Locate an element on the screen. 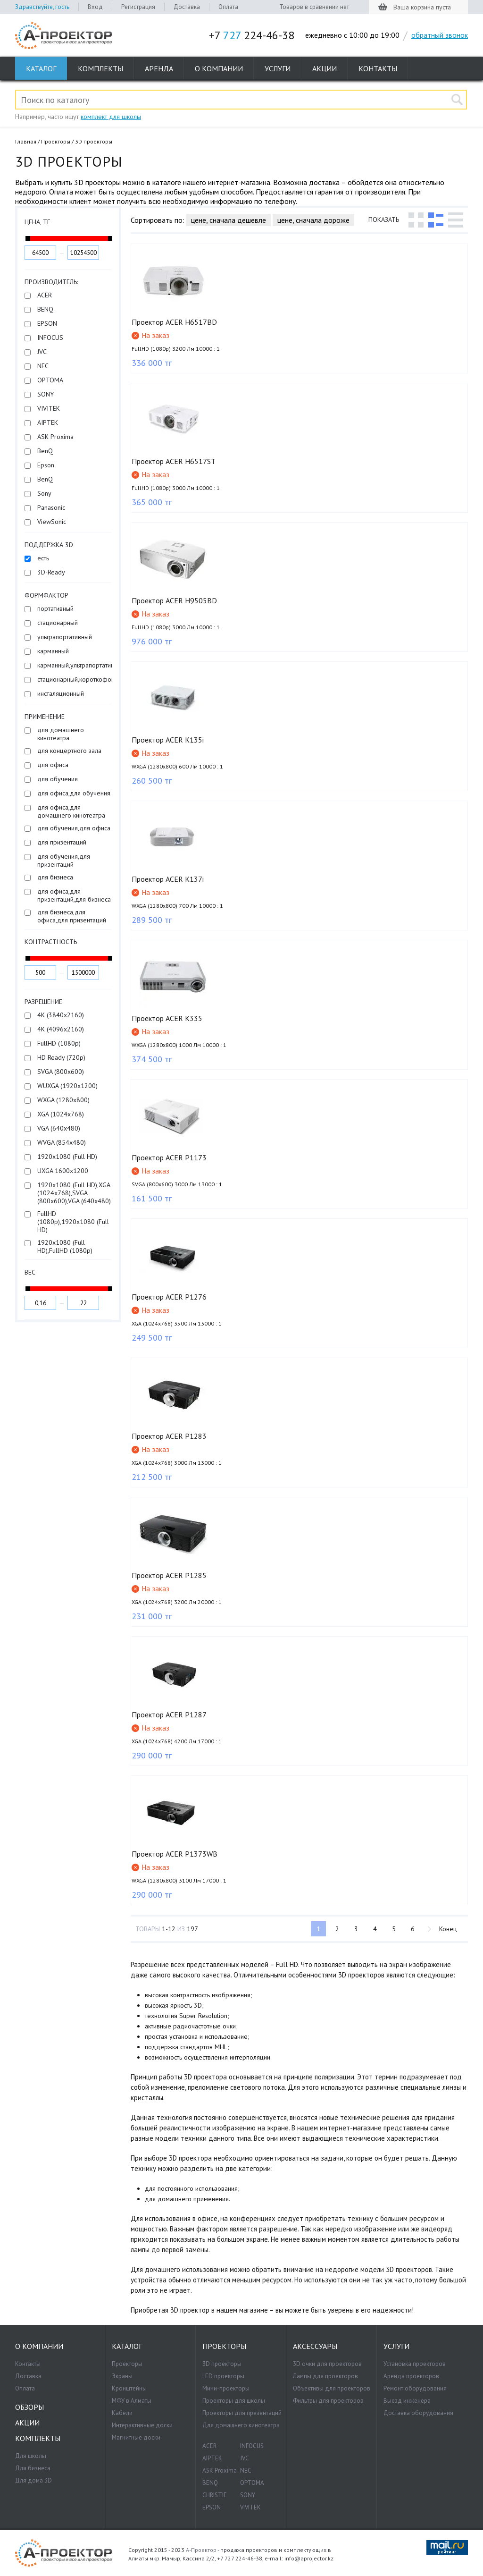 The width and height of the screenshot is (483, 2576). Доставка is located at coordinates (187, 7).